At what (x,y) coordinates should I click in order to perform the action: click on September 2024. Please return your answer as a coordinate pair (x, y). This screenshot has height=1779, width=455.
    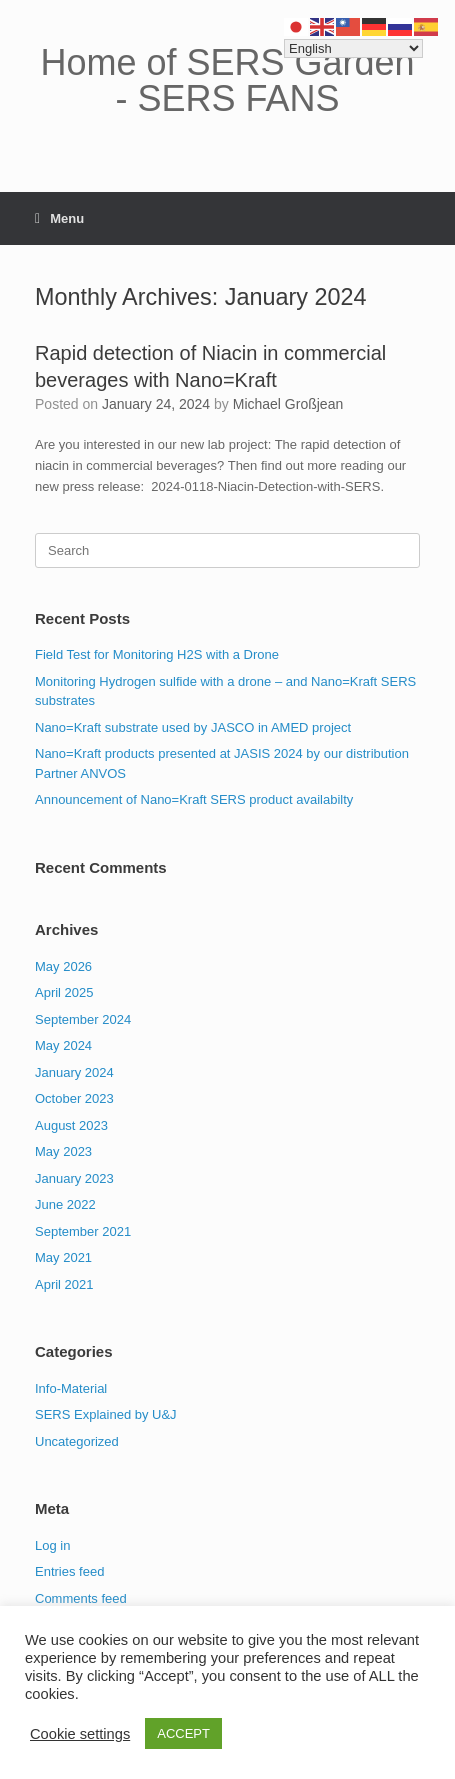
    Looking at the image, I should click on (83, 1019).